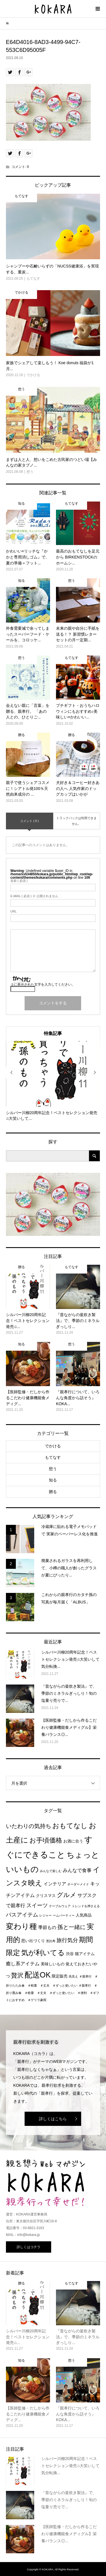 This screenshot has width=106, height=2576. Describe the element at coordinates (43, 1953) in the screenshot. I see `気が利いてる [気が利いてる (14個の項目)]` at that location.